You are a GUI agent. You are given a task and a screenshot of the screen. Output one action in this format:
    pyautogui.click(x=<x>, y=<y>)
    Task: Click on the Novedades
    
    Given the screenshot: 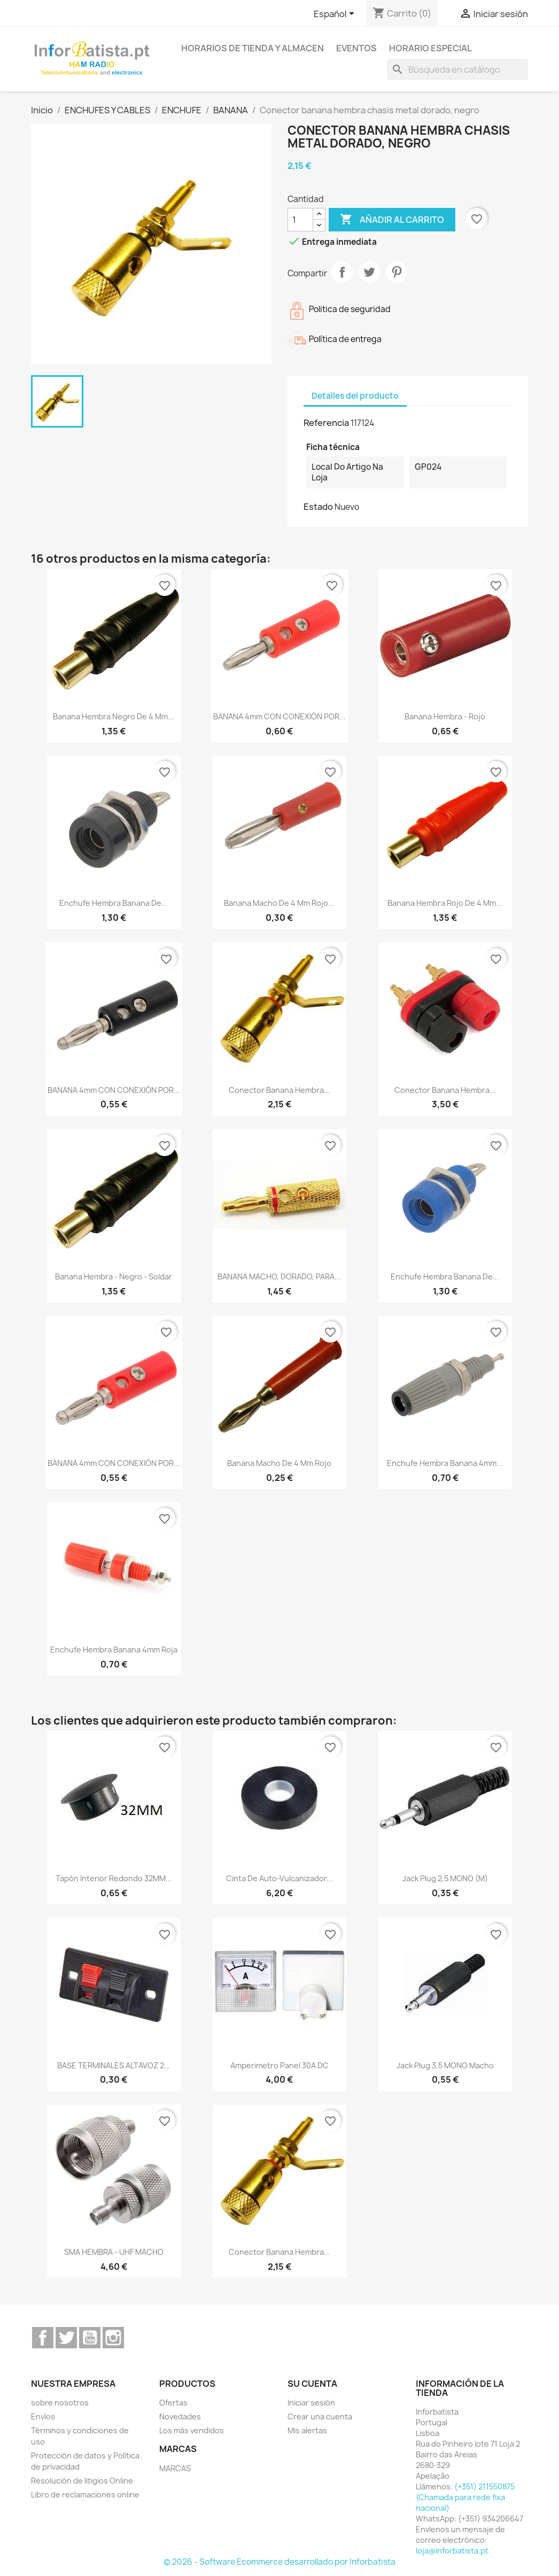 What is the action you would take?
    pyautogui.click(x=180, y=2416)
    